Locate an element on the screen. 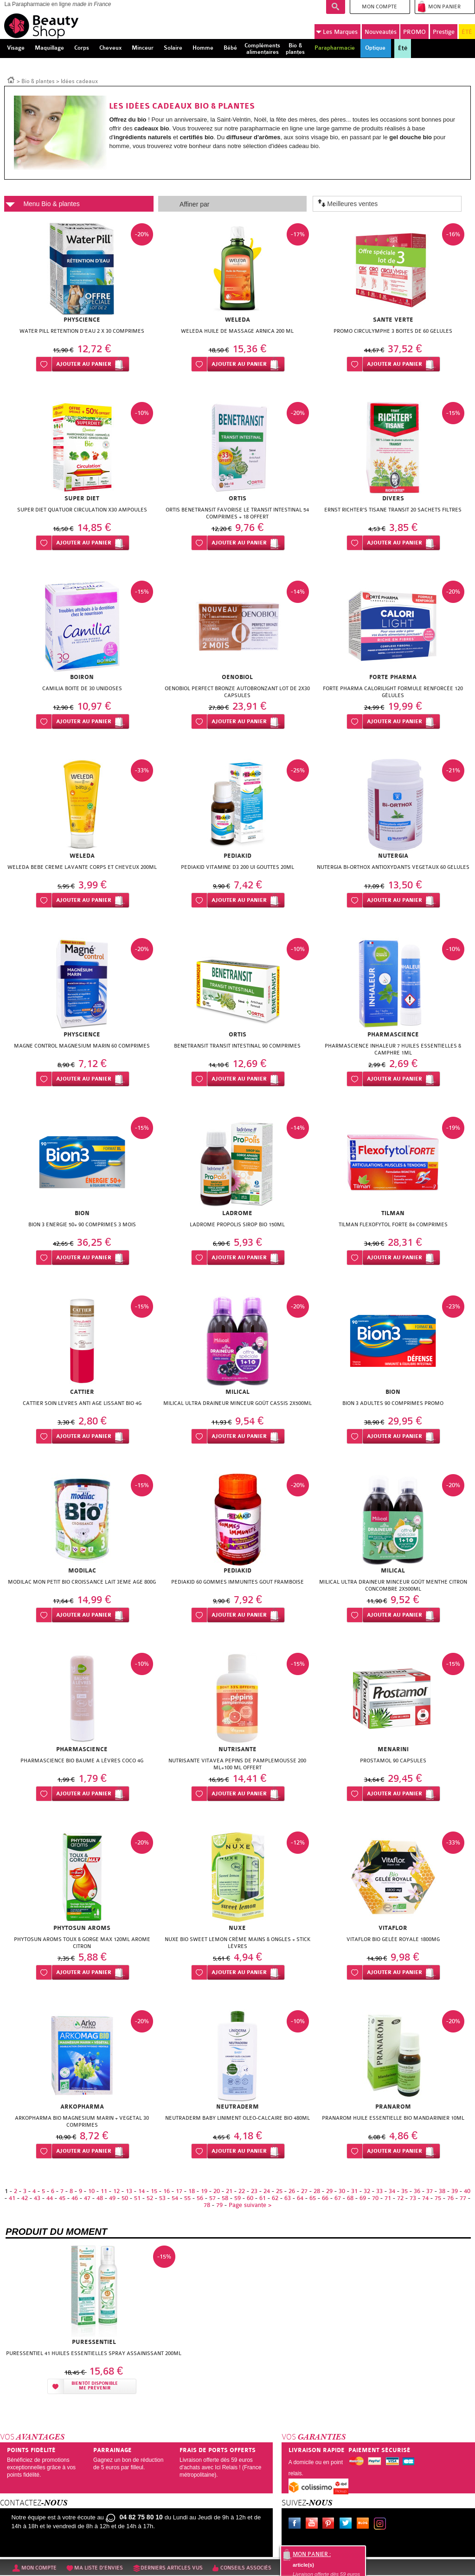 This screenshot has height=2576, width=475. 48 is located at coordinates (99, 2197).